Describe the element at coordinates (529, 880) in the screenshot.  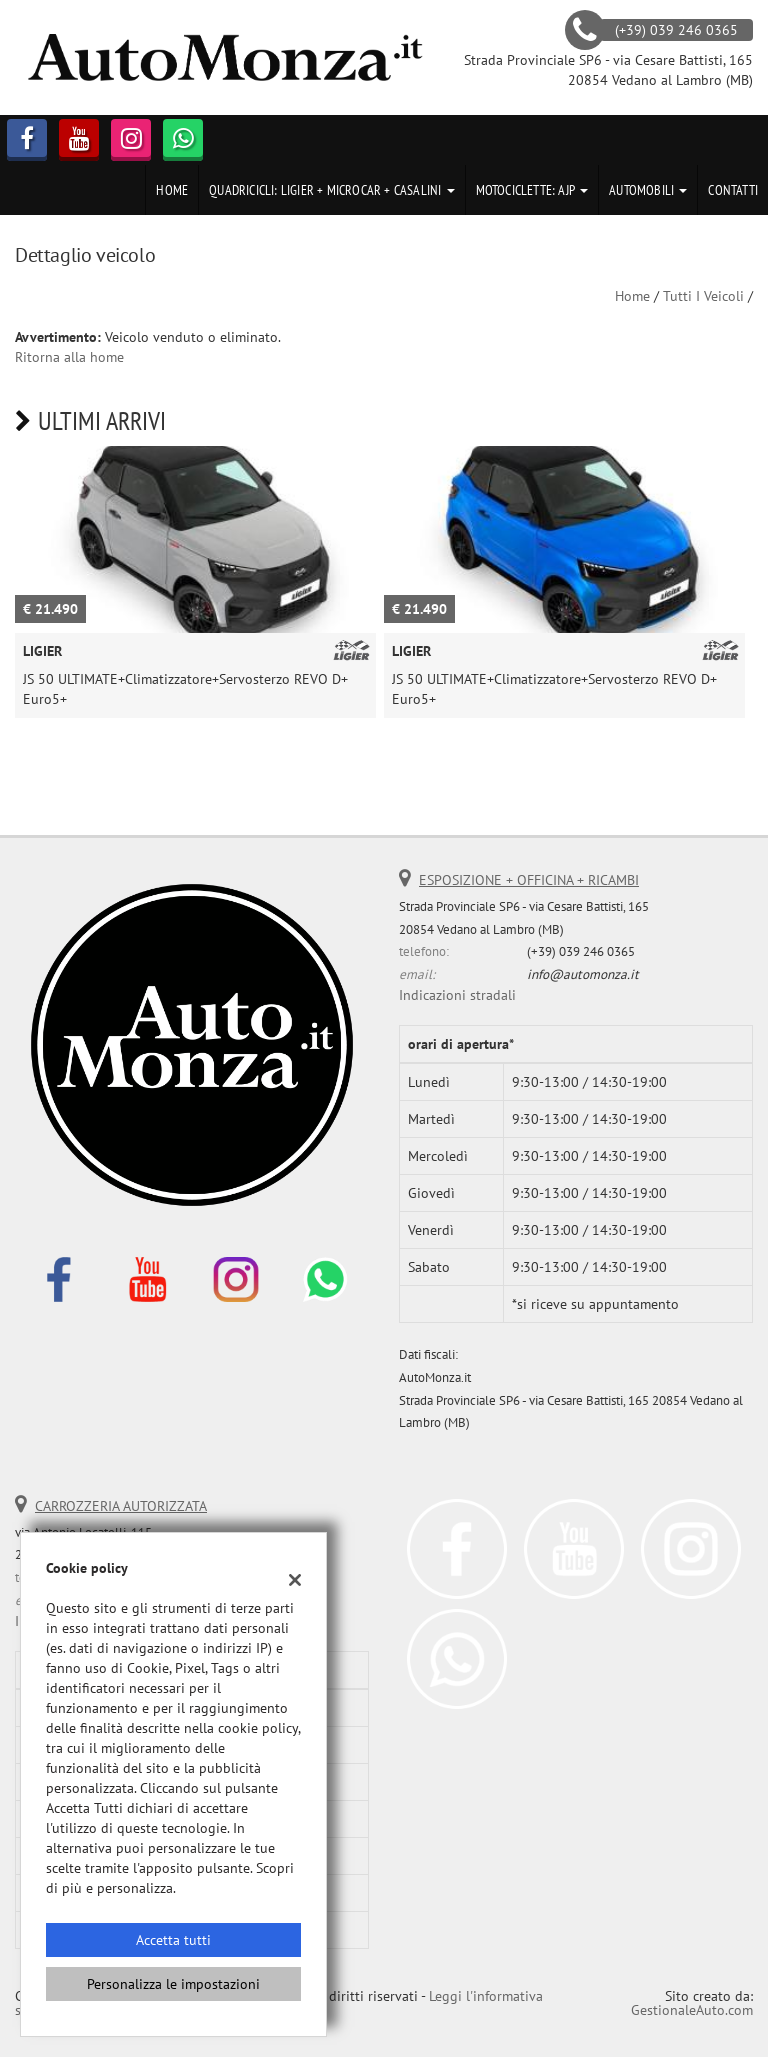
I see `ESPOSIZIONE + OFFICINA + RICAMBI` at that location.